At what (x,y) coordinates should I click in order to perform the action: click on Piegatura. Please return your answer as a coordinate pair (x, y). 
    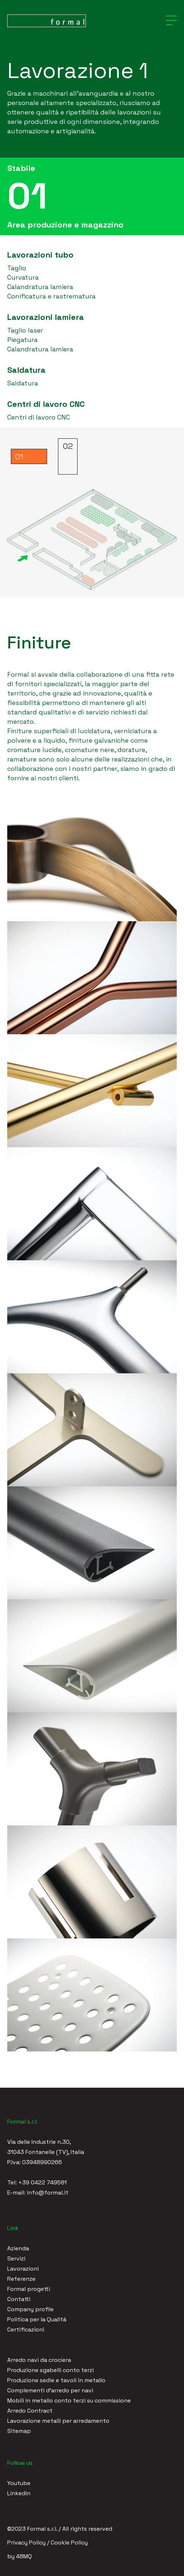
    Looking at the image, I should click on (22, 339).